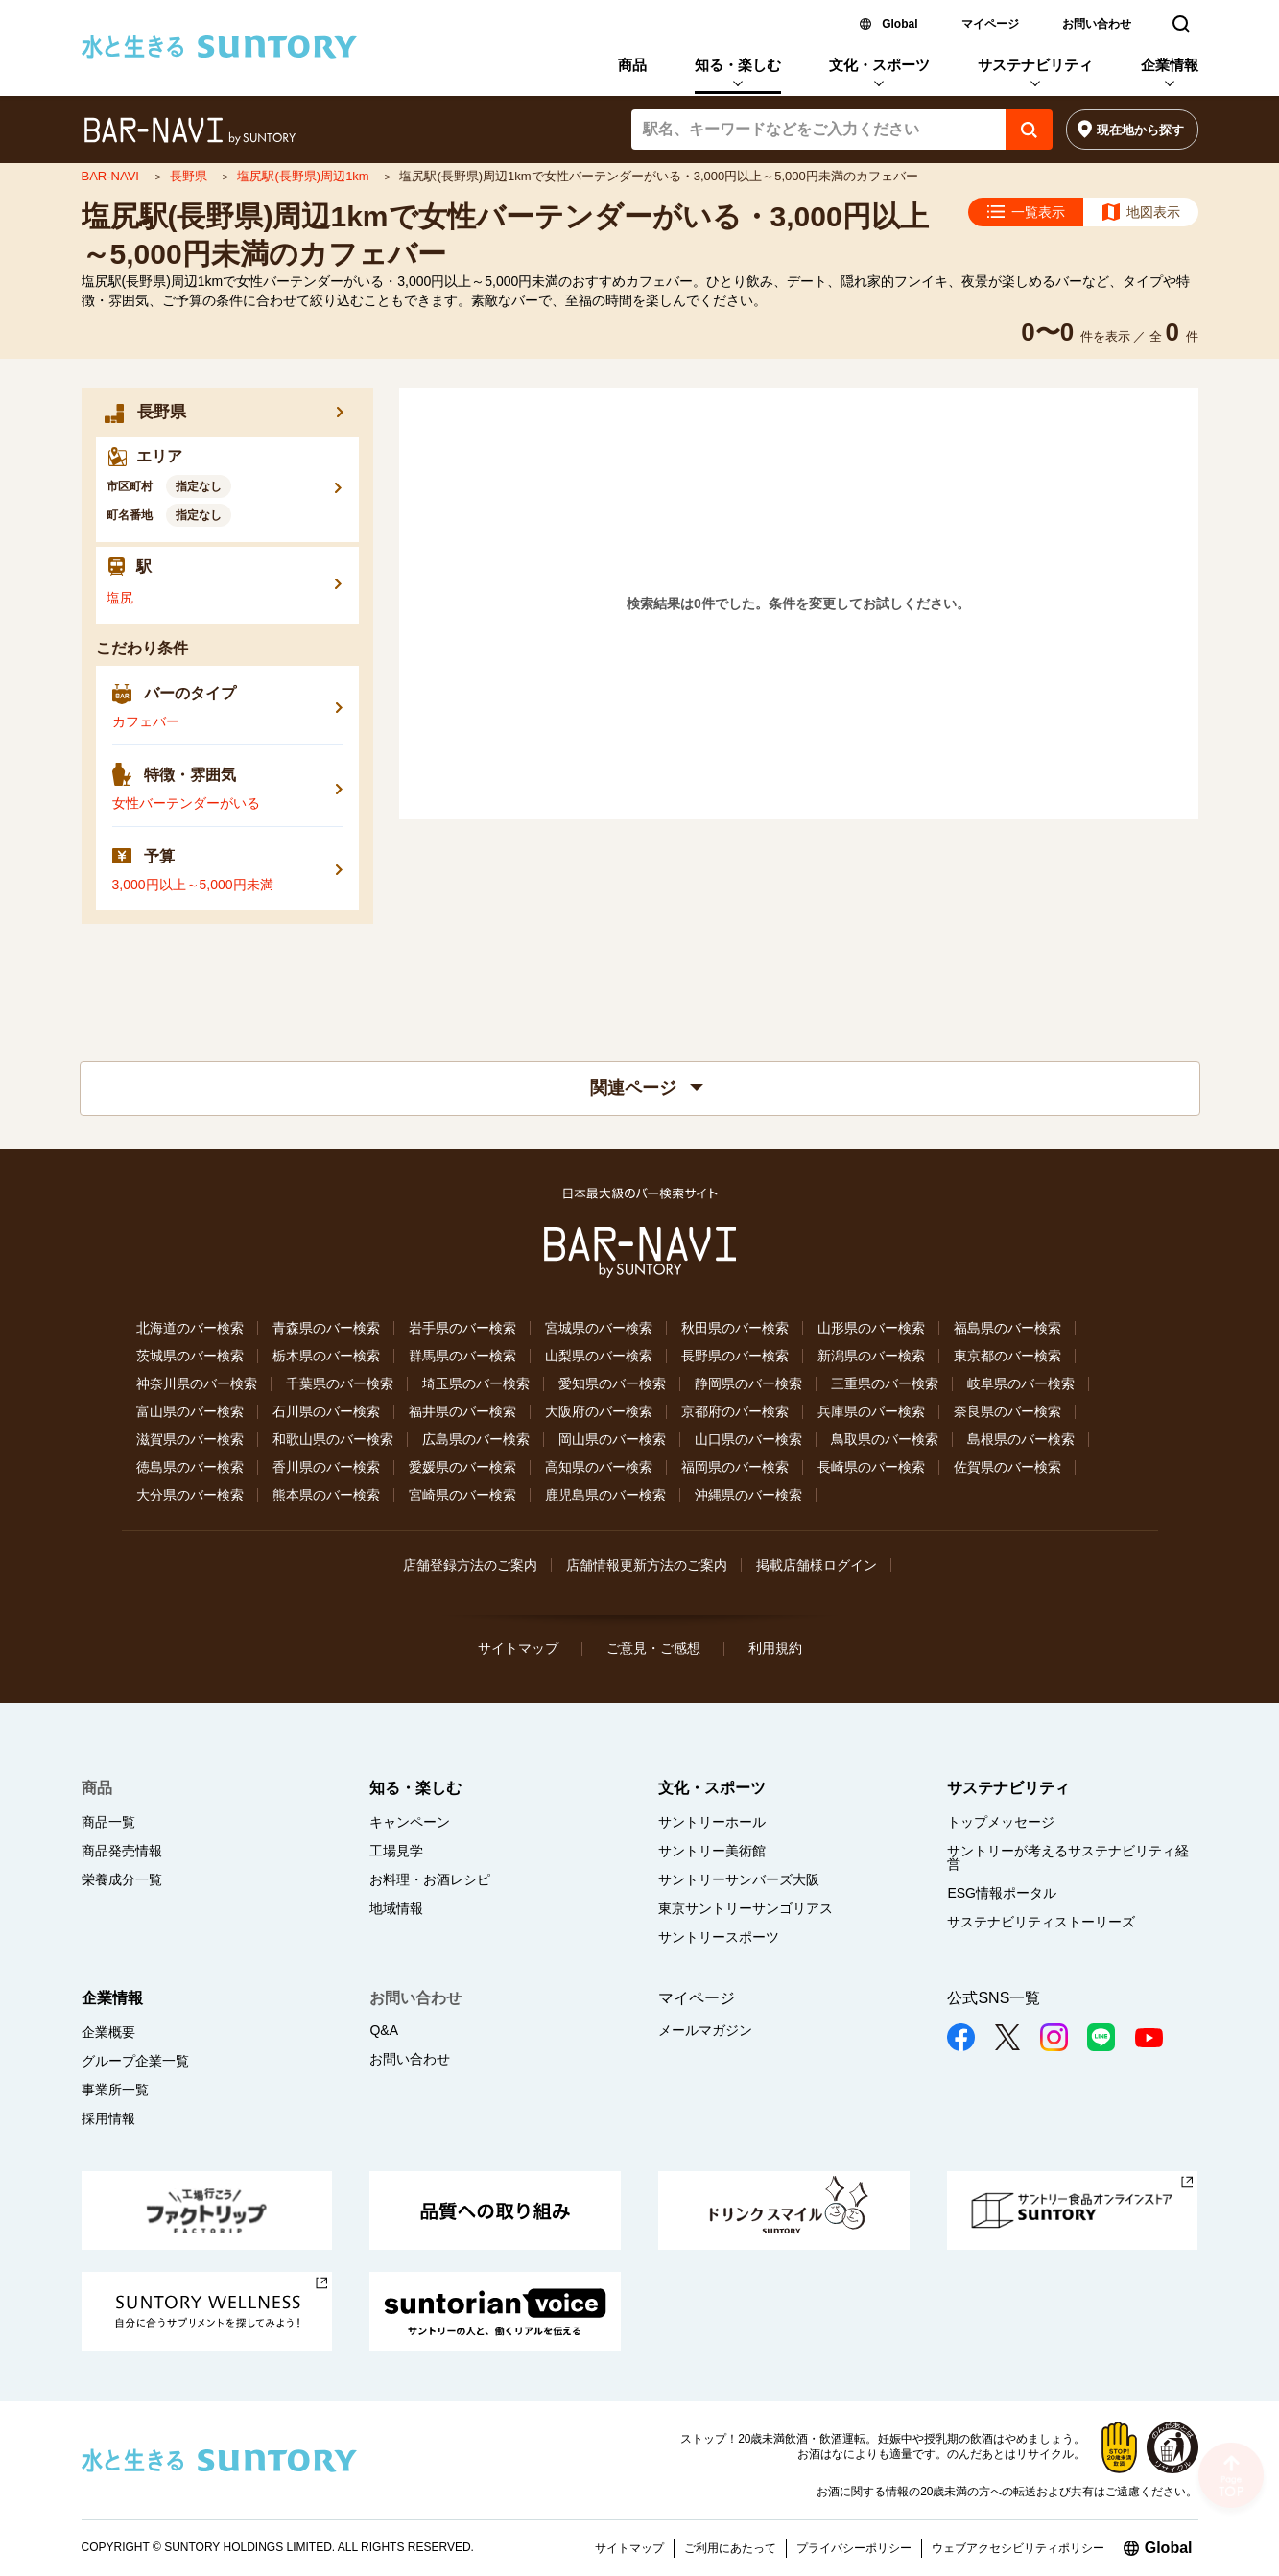 Image resolution: width=1279 pixels, height=2576 pixels. What do you see at coordinates (476, 1383) in the screenshot?
I see `埼玉県のバー検索` at bounding box center [476, 1383].